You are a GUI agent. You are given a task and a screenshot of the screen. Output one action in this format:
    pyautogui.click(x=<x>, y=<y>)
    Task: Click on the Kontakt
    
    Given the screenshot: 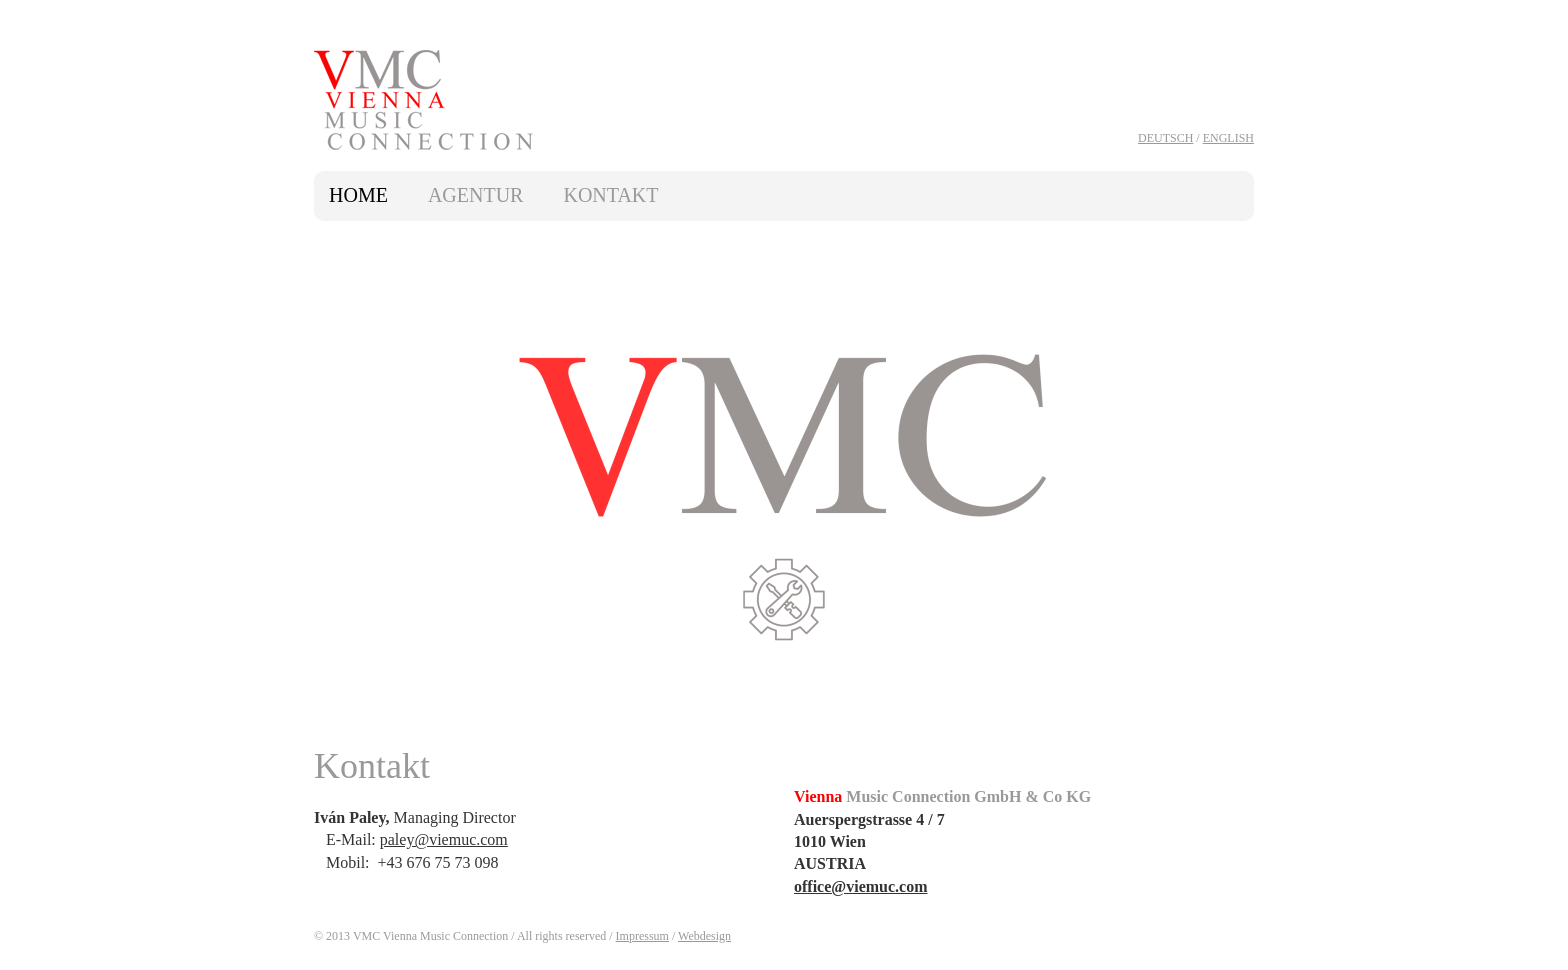 What is the action you would take?
    pyautogui.click(x=610, y=195)
    